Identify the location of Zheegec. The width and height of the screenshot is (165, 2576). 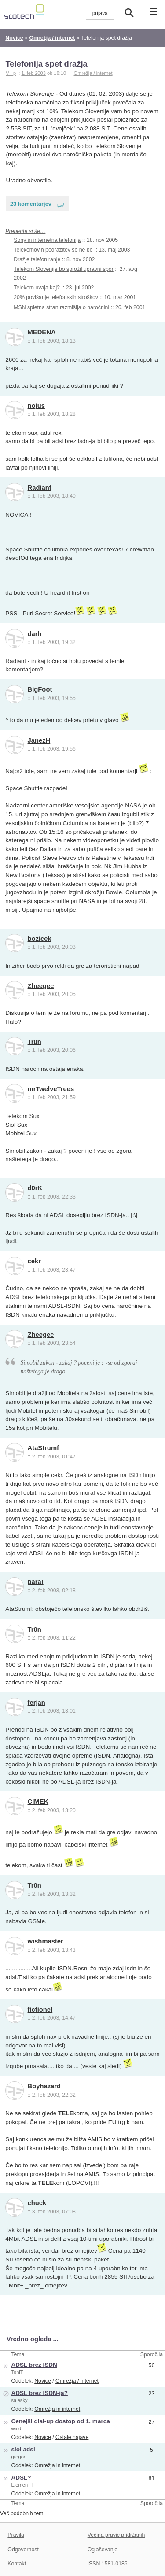
(41, 985).